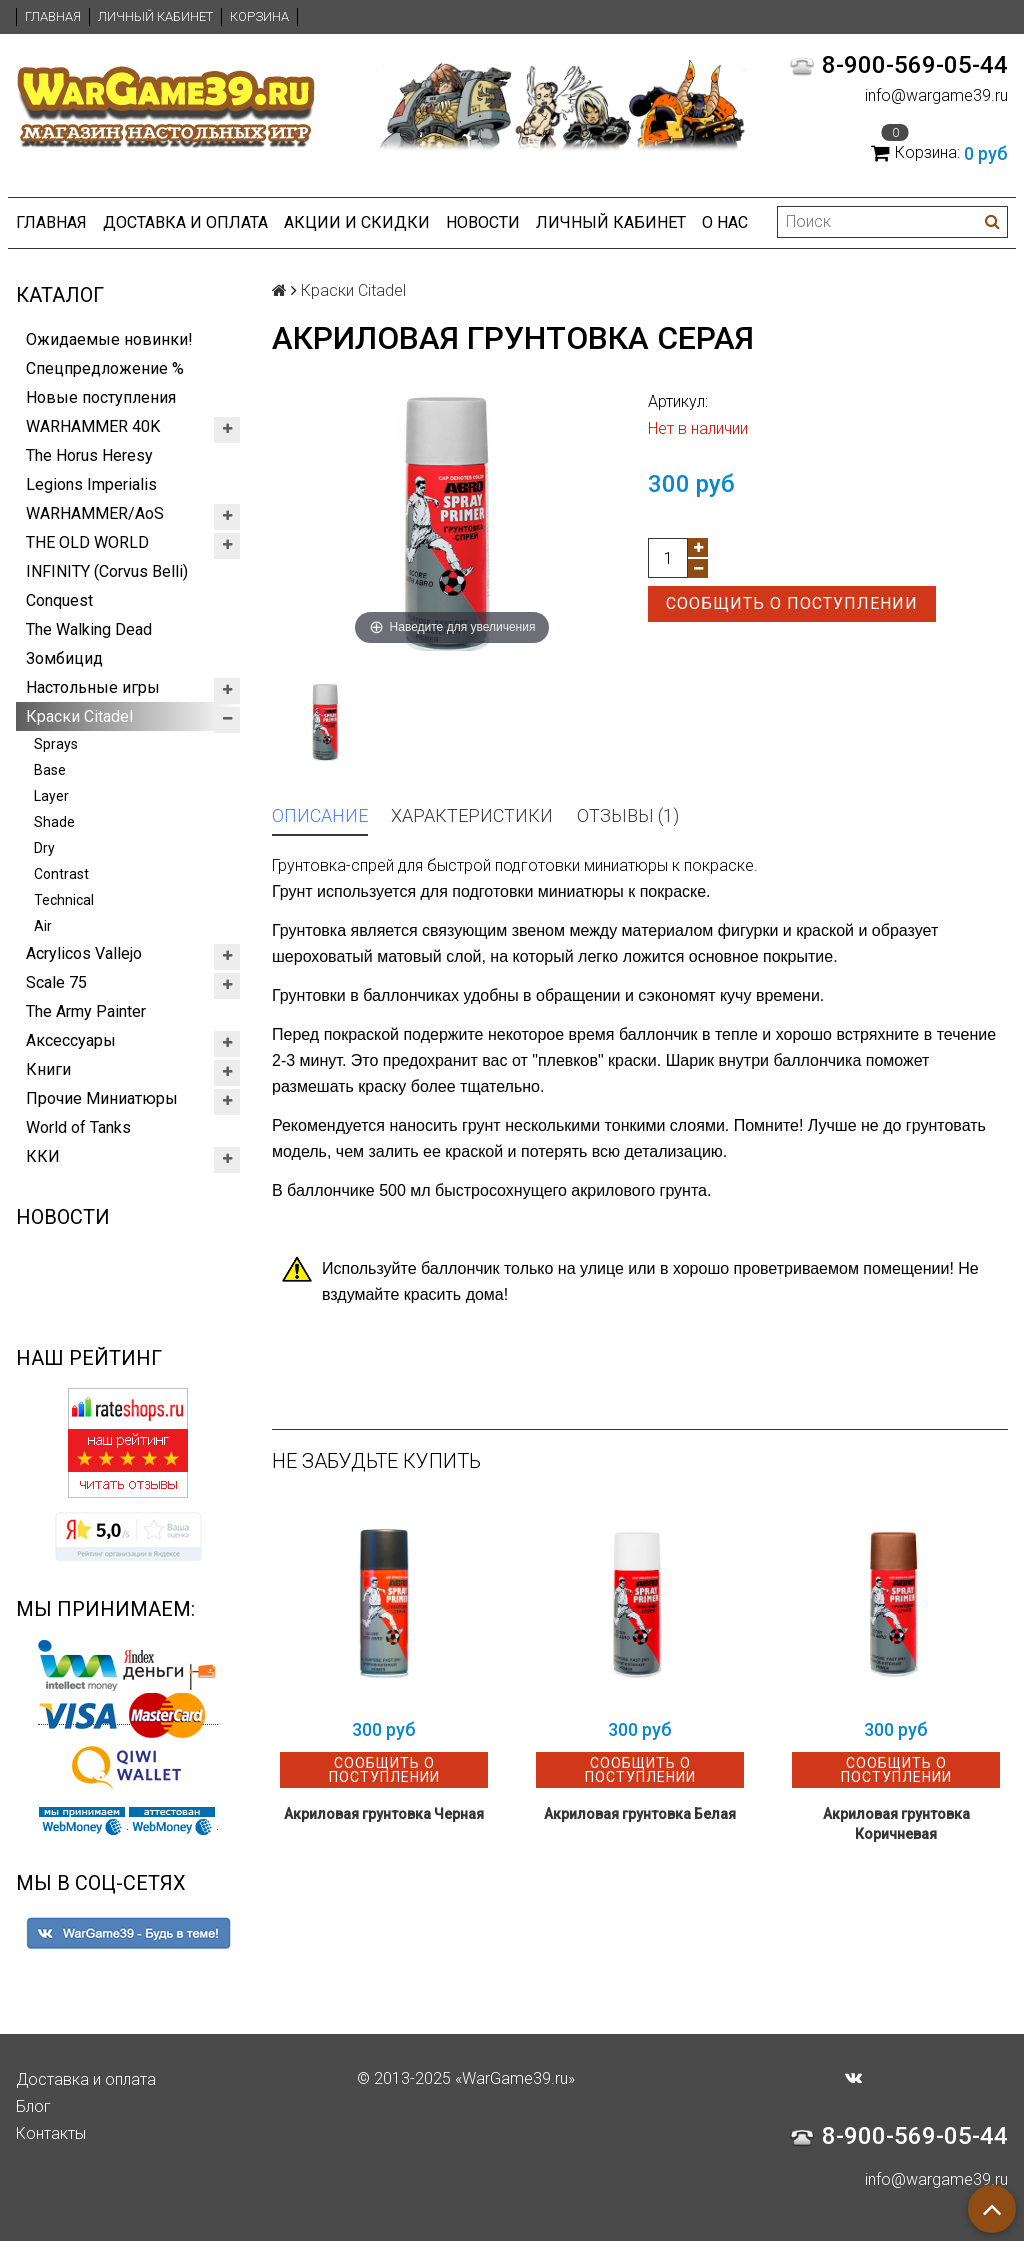  I want to click on THE OLD WORLD, so click(87, 542).